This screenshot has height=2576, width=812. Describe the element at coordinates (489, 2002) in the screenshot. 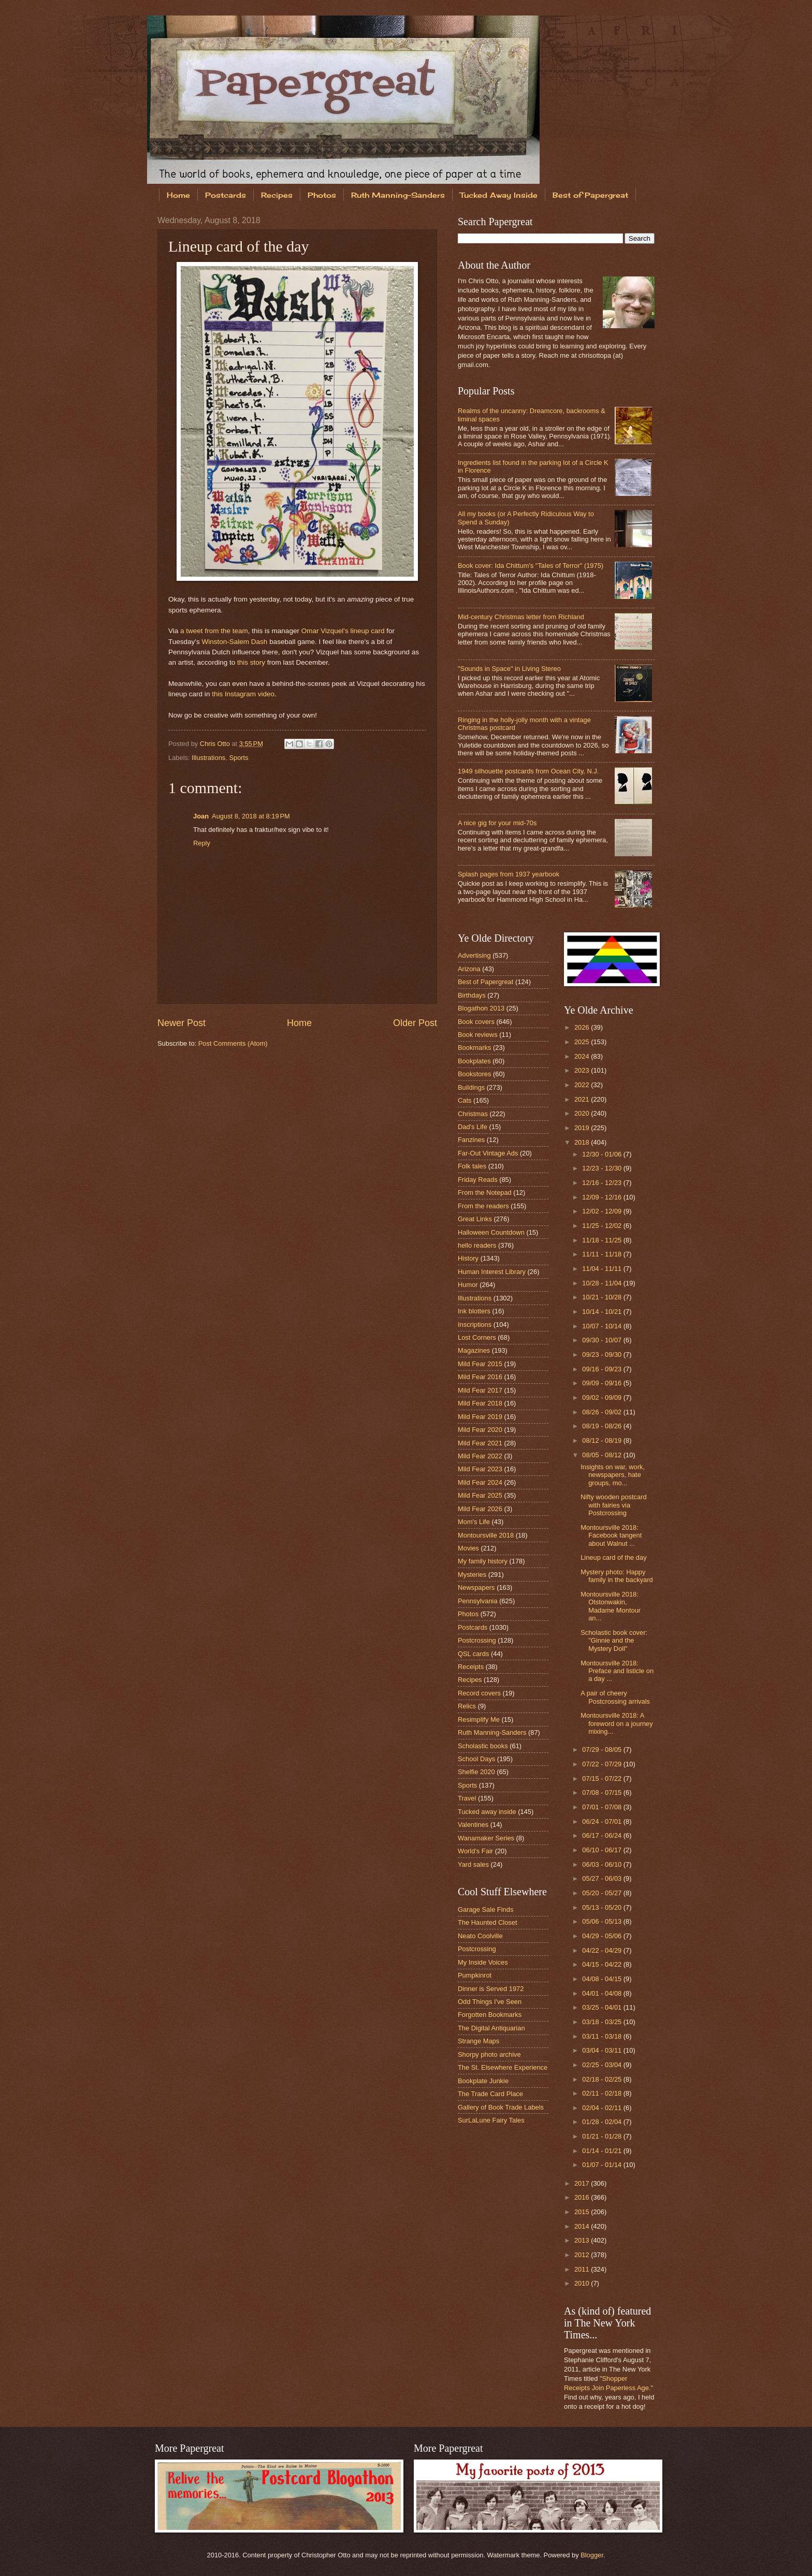

I see `Odd Things I've Seen` at that location.